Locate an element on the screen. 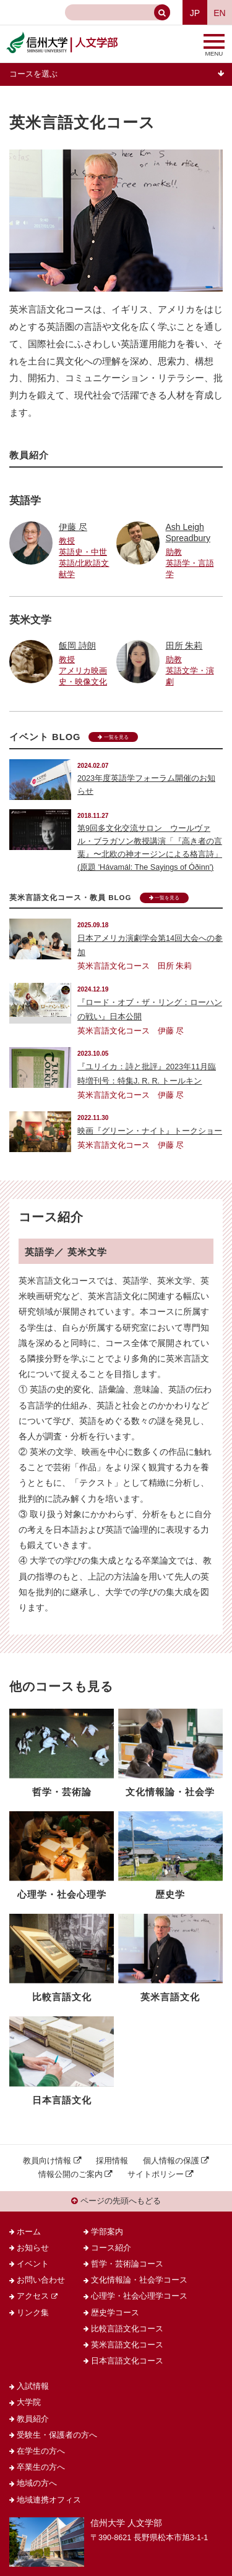 Image resolution: width=232 pixels, height=2576 pixels. 卒業生の方へ is located at coordinates (41, 2467).